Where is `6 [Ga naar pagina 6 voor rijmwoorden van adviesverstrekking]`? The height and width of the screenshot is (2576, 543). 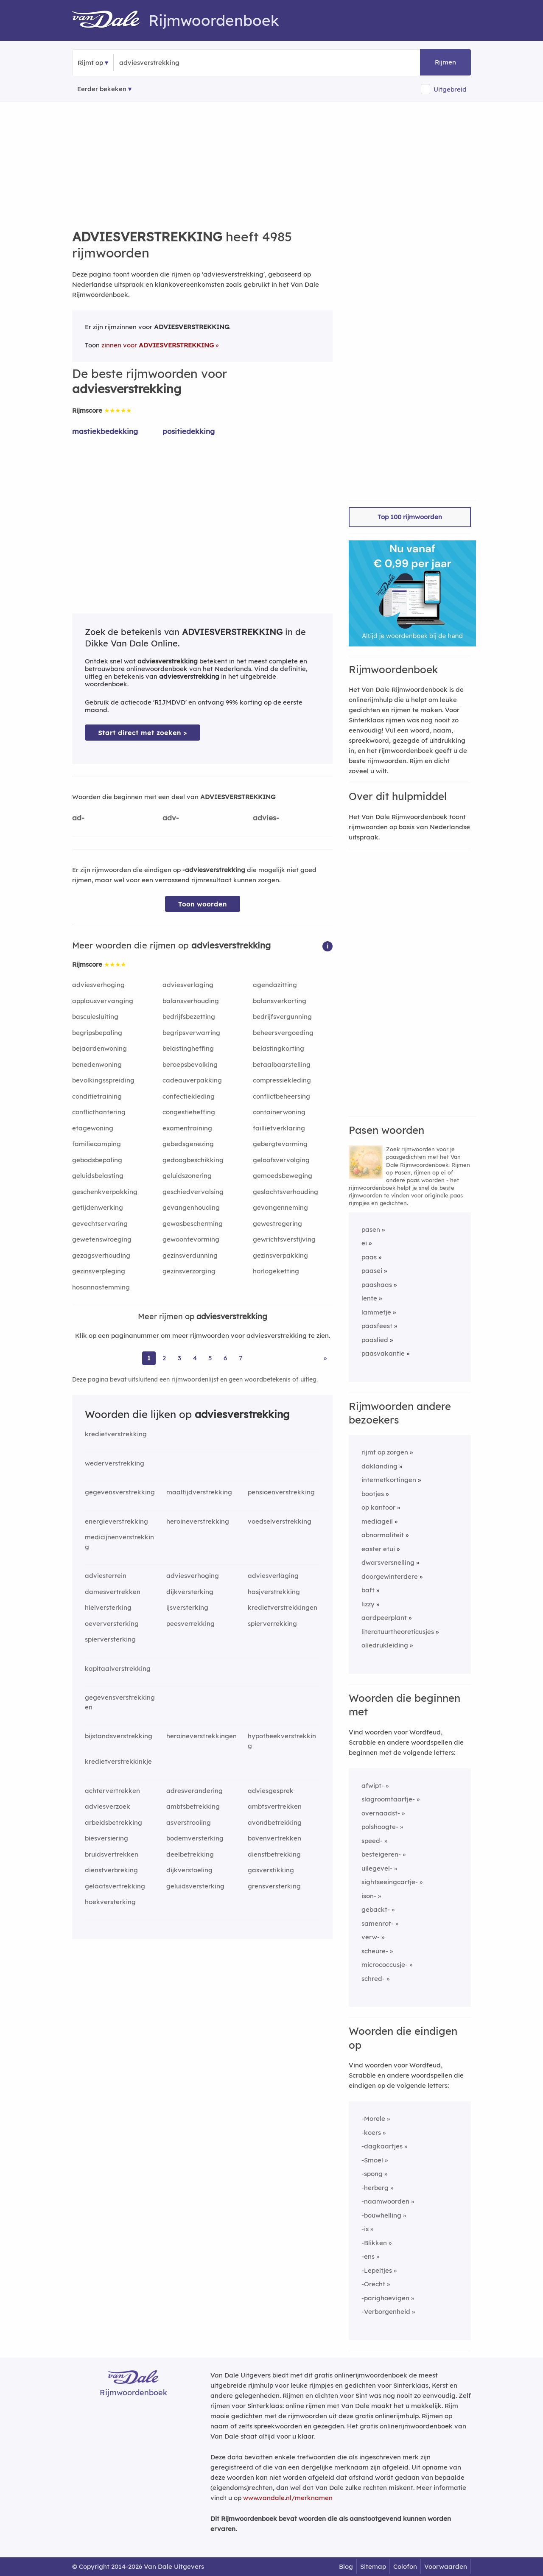
6 [Ga naar pagina 6 voor rijmwoorden van adviesverstrekking] is located at coordinates (225, 1358).